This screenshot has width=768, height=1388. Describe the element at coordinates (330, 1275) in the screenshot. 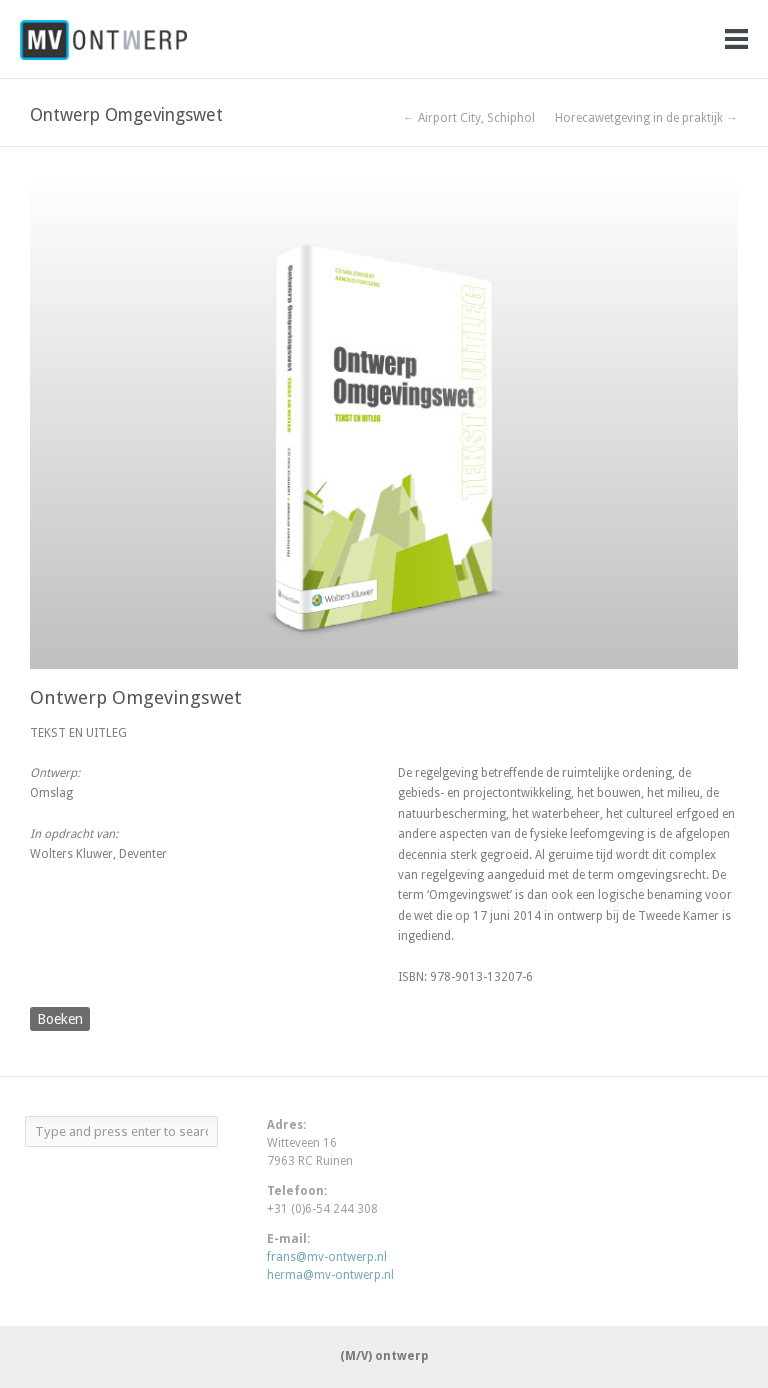

I see `herma@mv-ontwerp.nl` at that location.